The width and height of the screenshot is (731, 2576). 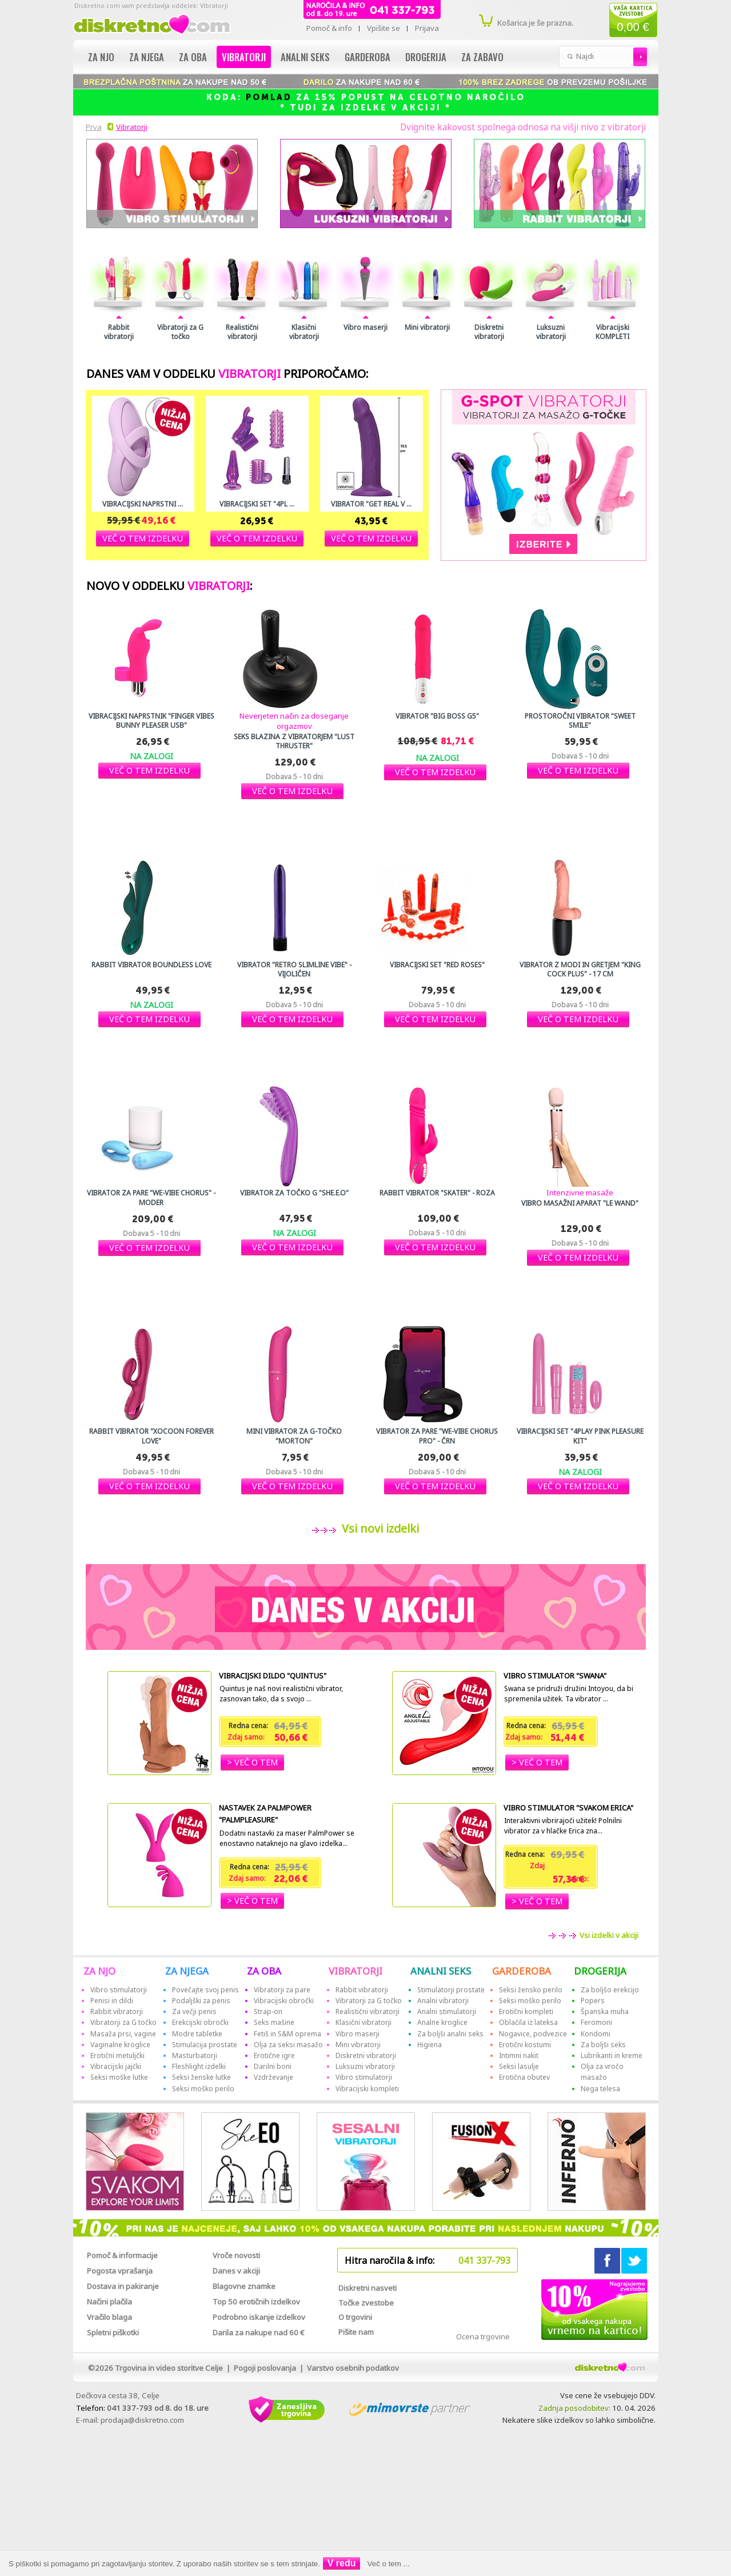 I want to click on O trgovini, so click(x=355, y=2317).